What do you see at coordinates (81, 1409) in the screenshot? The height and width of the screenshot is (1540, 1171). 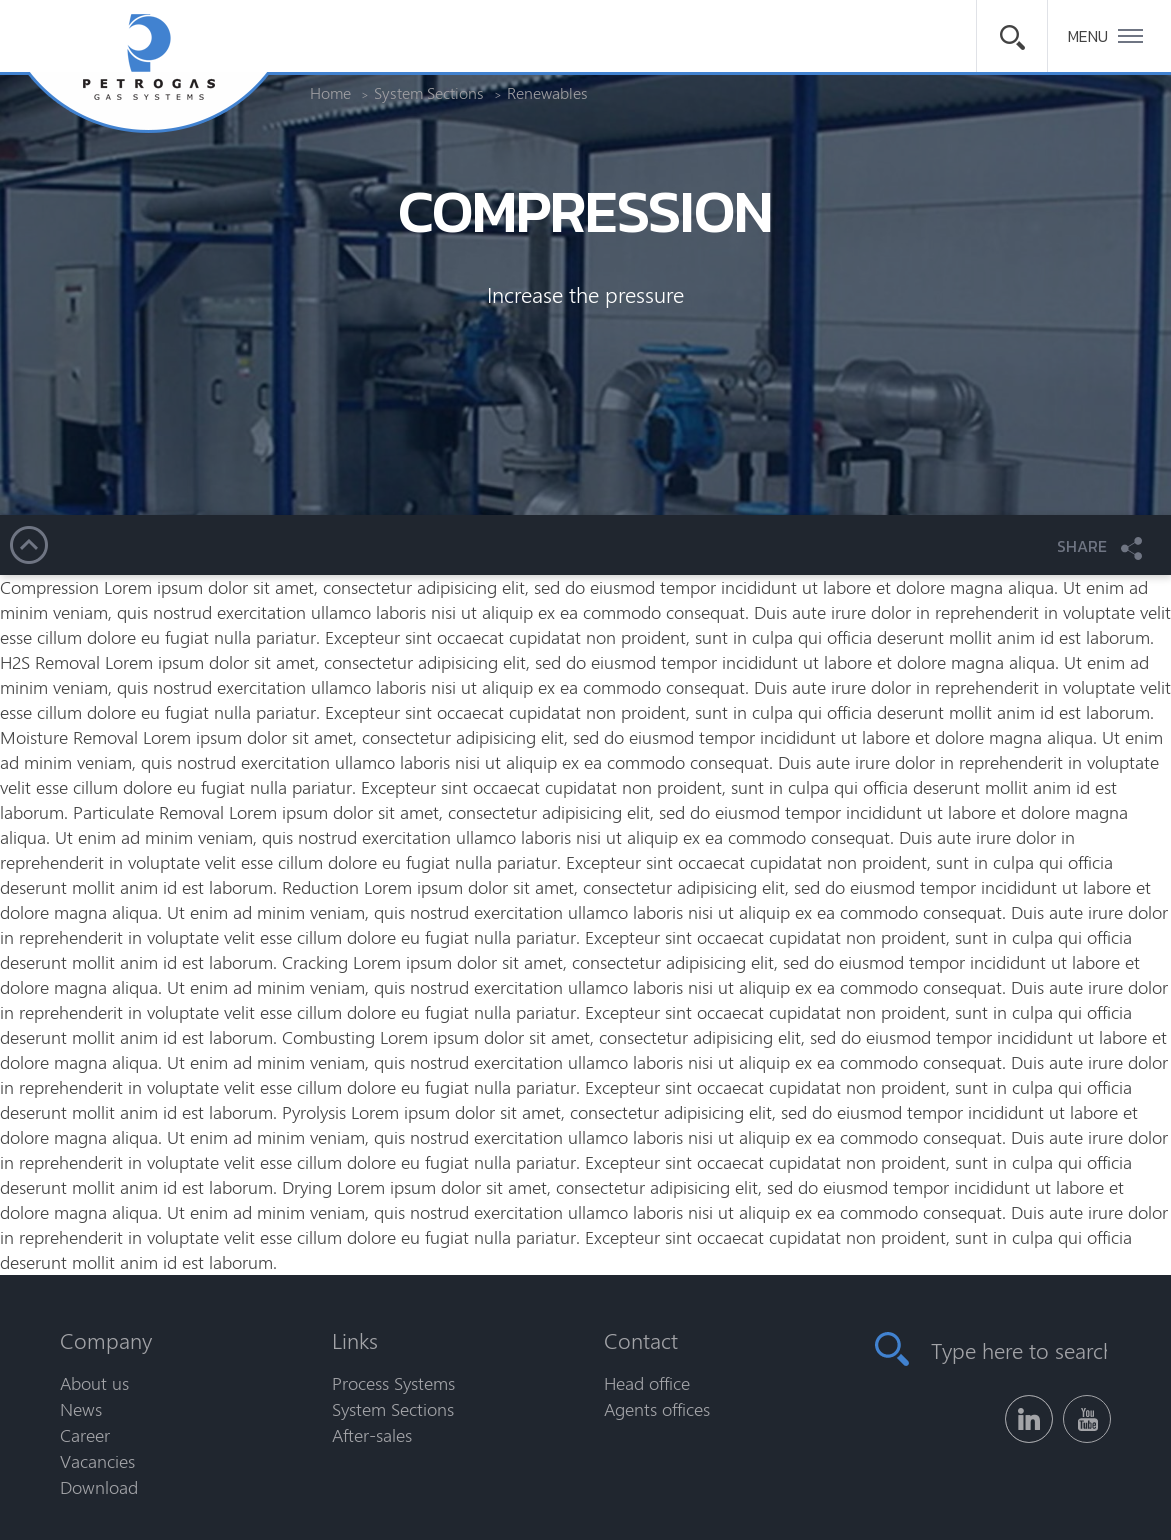 I see `News` at bounding box center [81, 1409].